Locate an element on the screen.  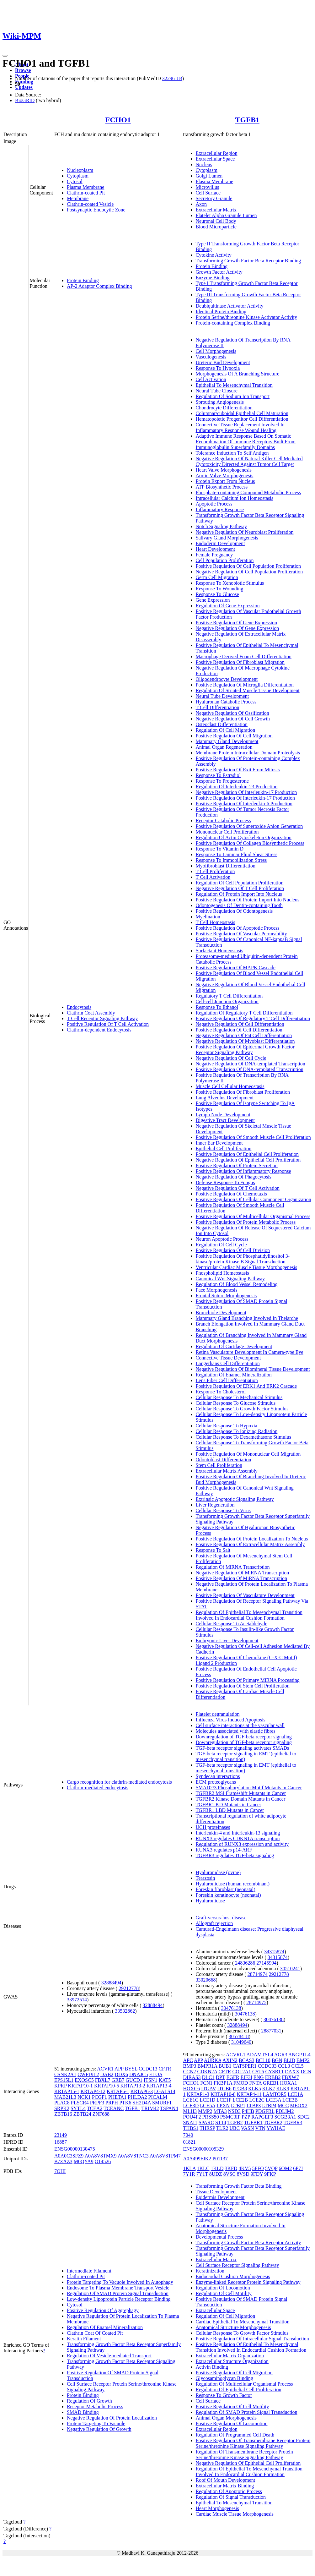
Keratin Filament is located at coordinates (84, 2338).